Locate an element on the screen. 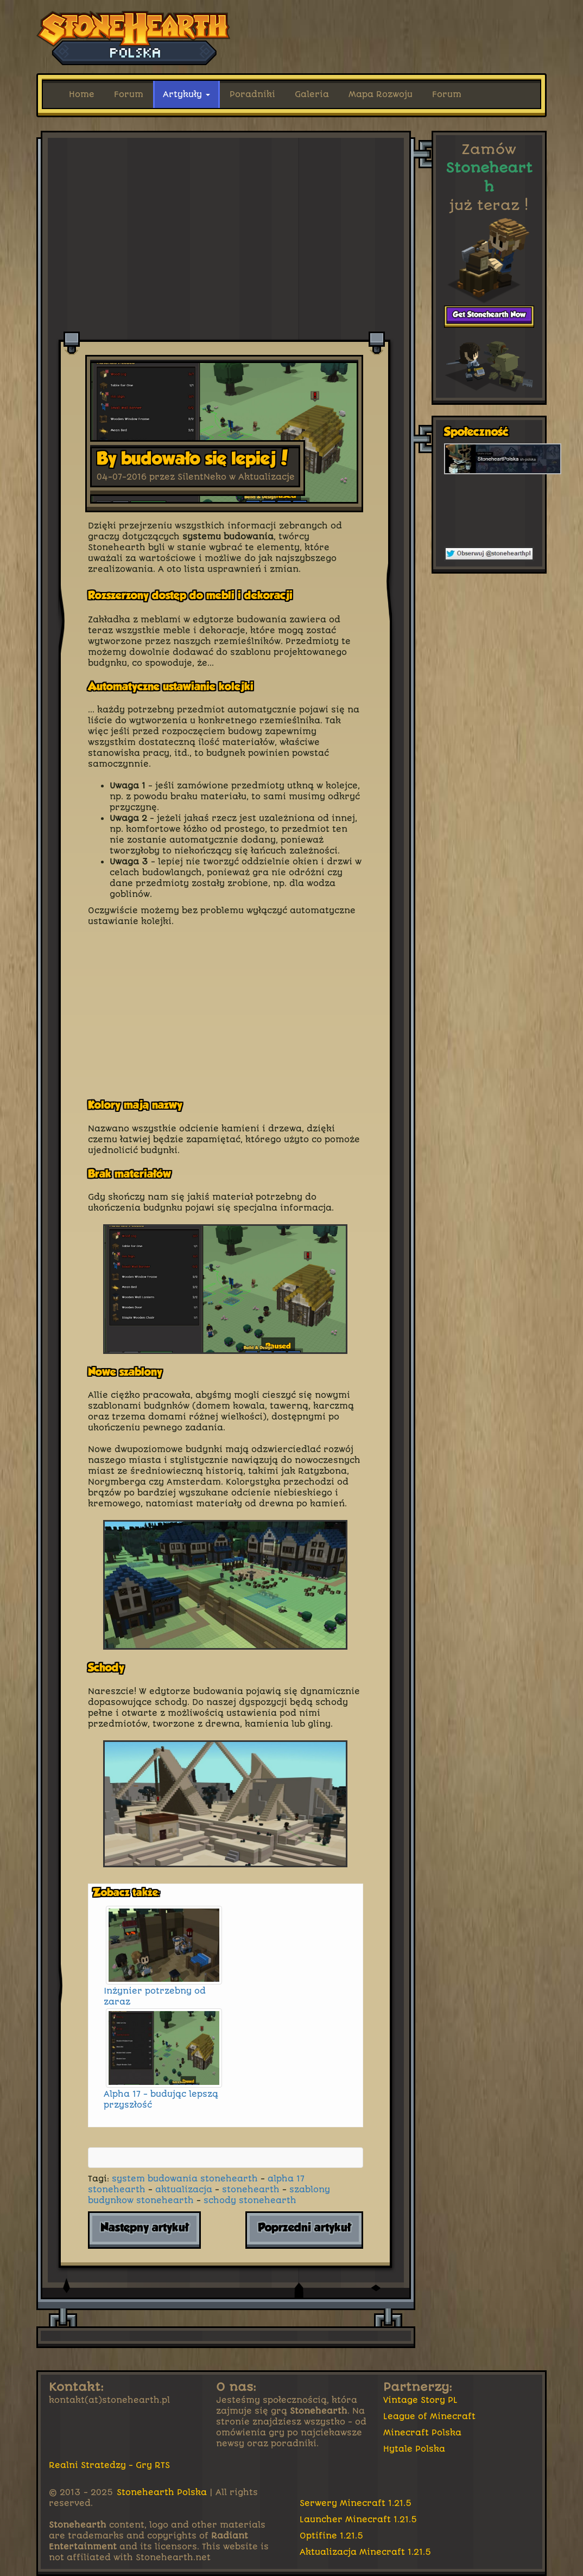 The image size is (583, 2576). Minecraft Polska is located at coordinates (422, 2433).